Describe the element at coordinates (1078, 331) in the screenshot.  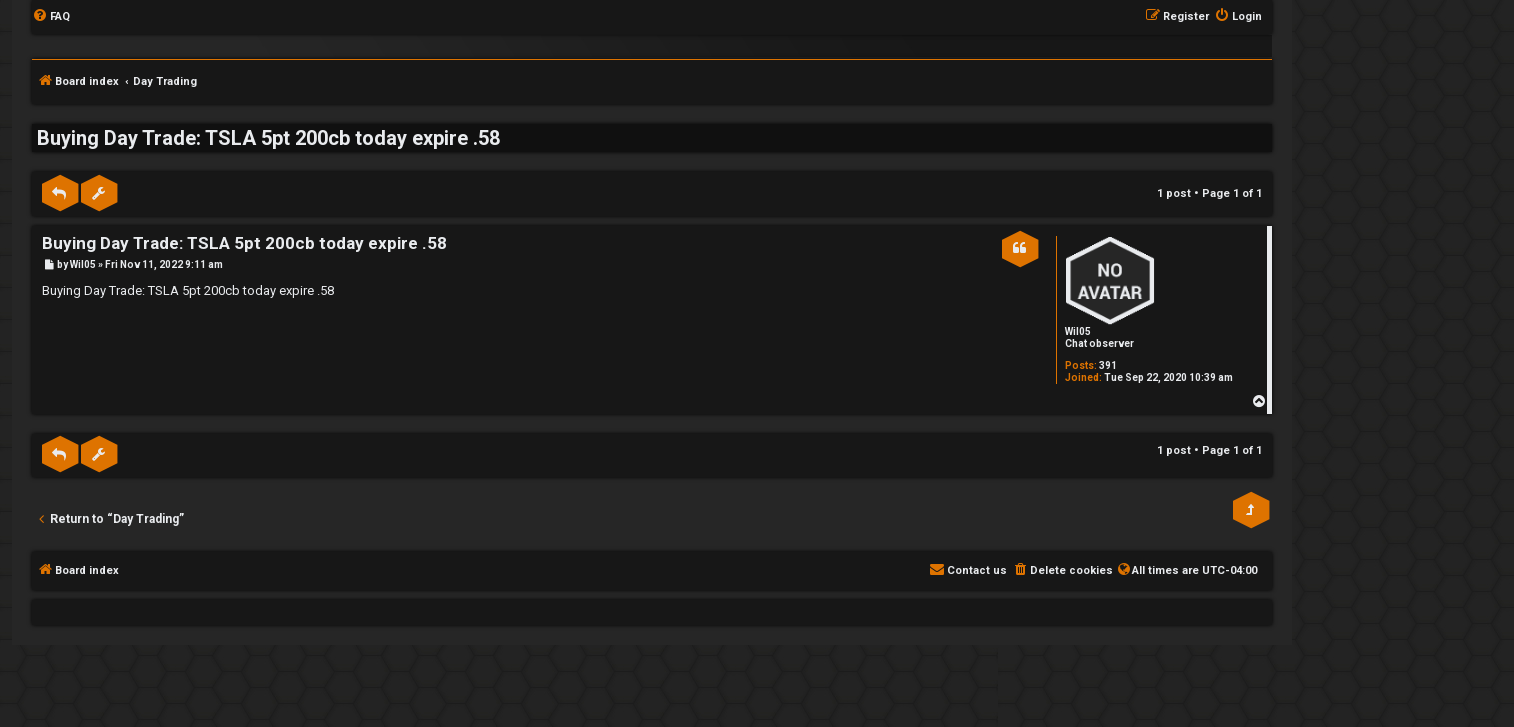
I see `Wil05` at that location.